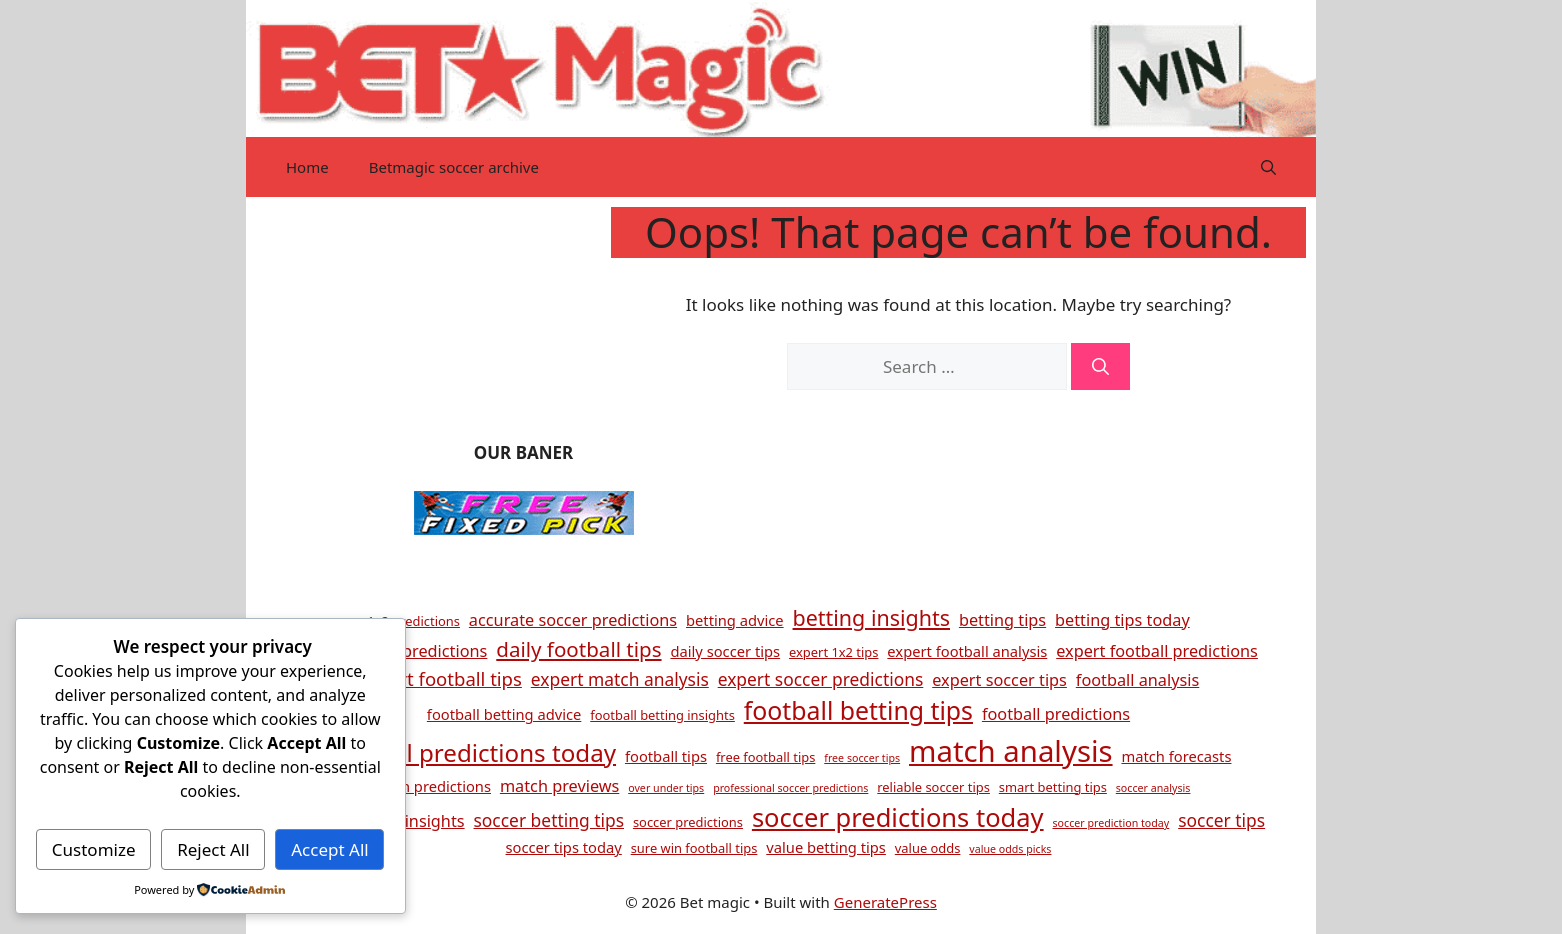  I want to click on football tips [football tips (5 items)], so click(666, 756).